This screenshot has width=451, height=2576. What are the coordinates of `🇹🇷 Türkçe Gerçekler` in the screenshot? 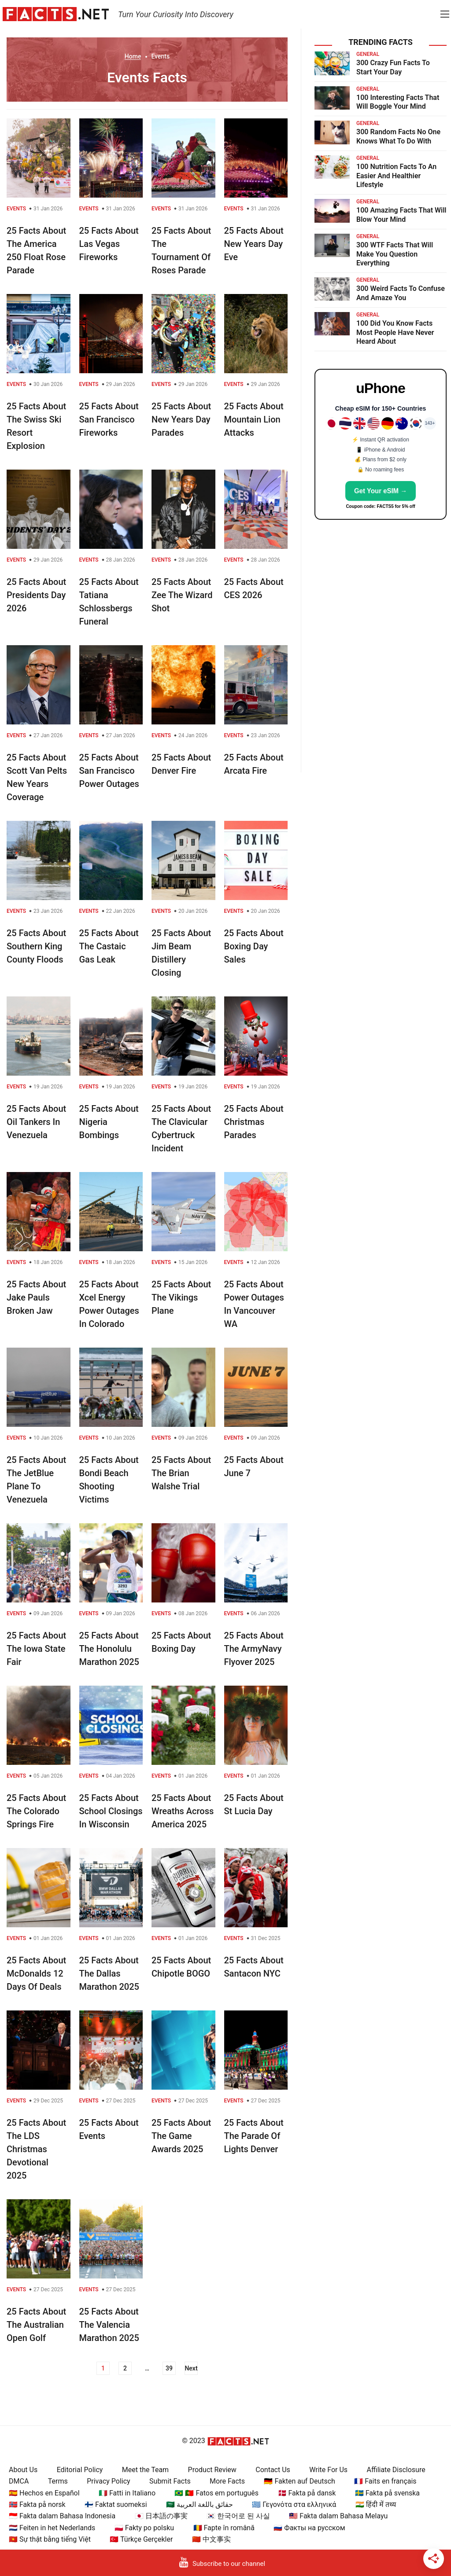 It's located at (141, 2539).